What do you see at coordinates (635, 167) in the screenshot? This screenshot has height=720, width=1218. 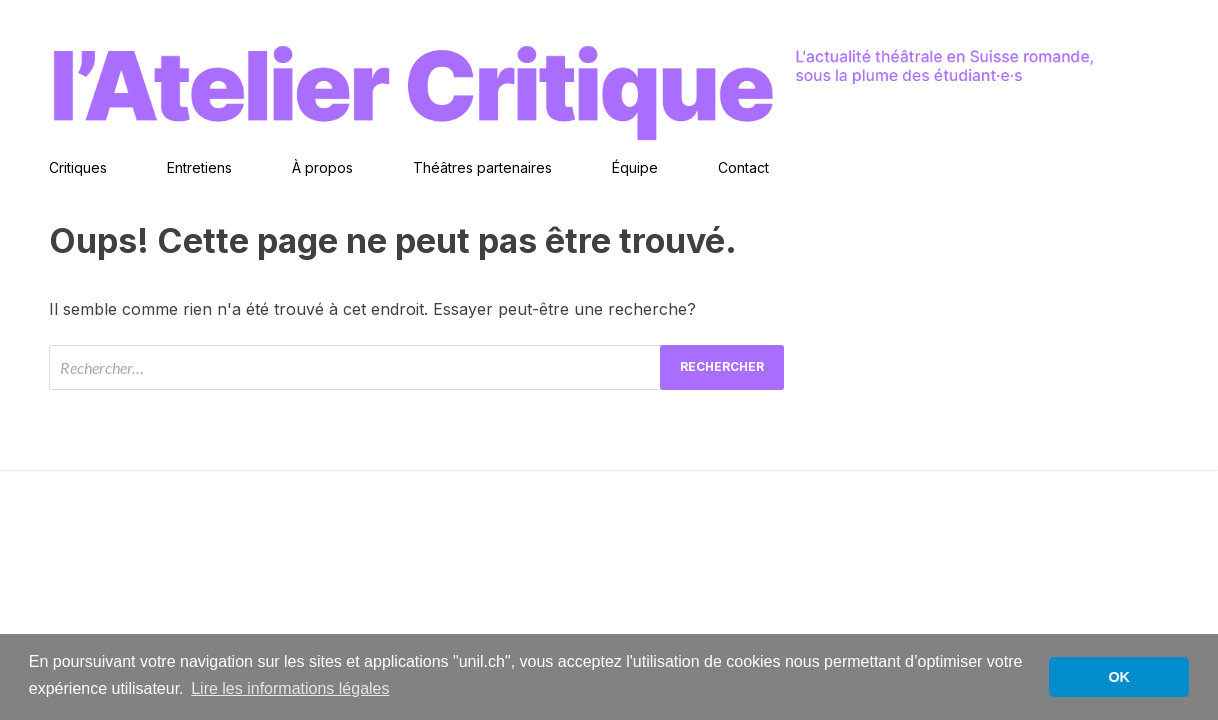 I see `Équipe` at bounding box center [635, 167].